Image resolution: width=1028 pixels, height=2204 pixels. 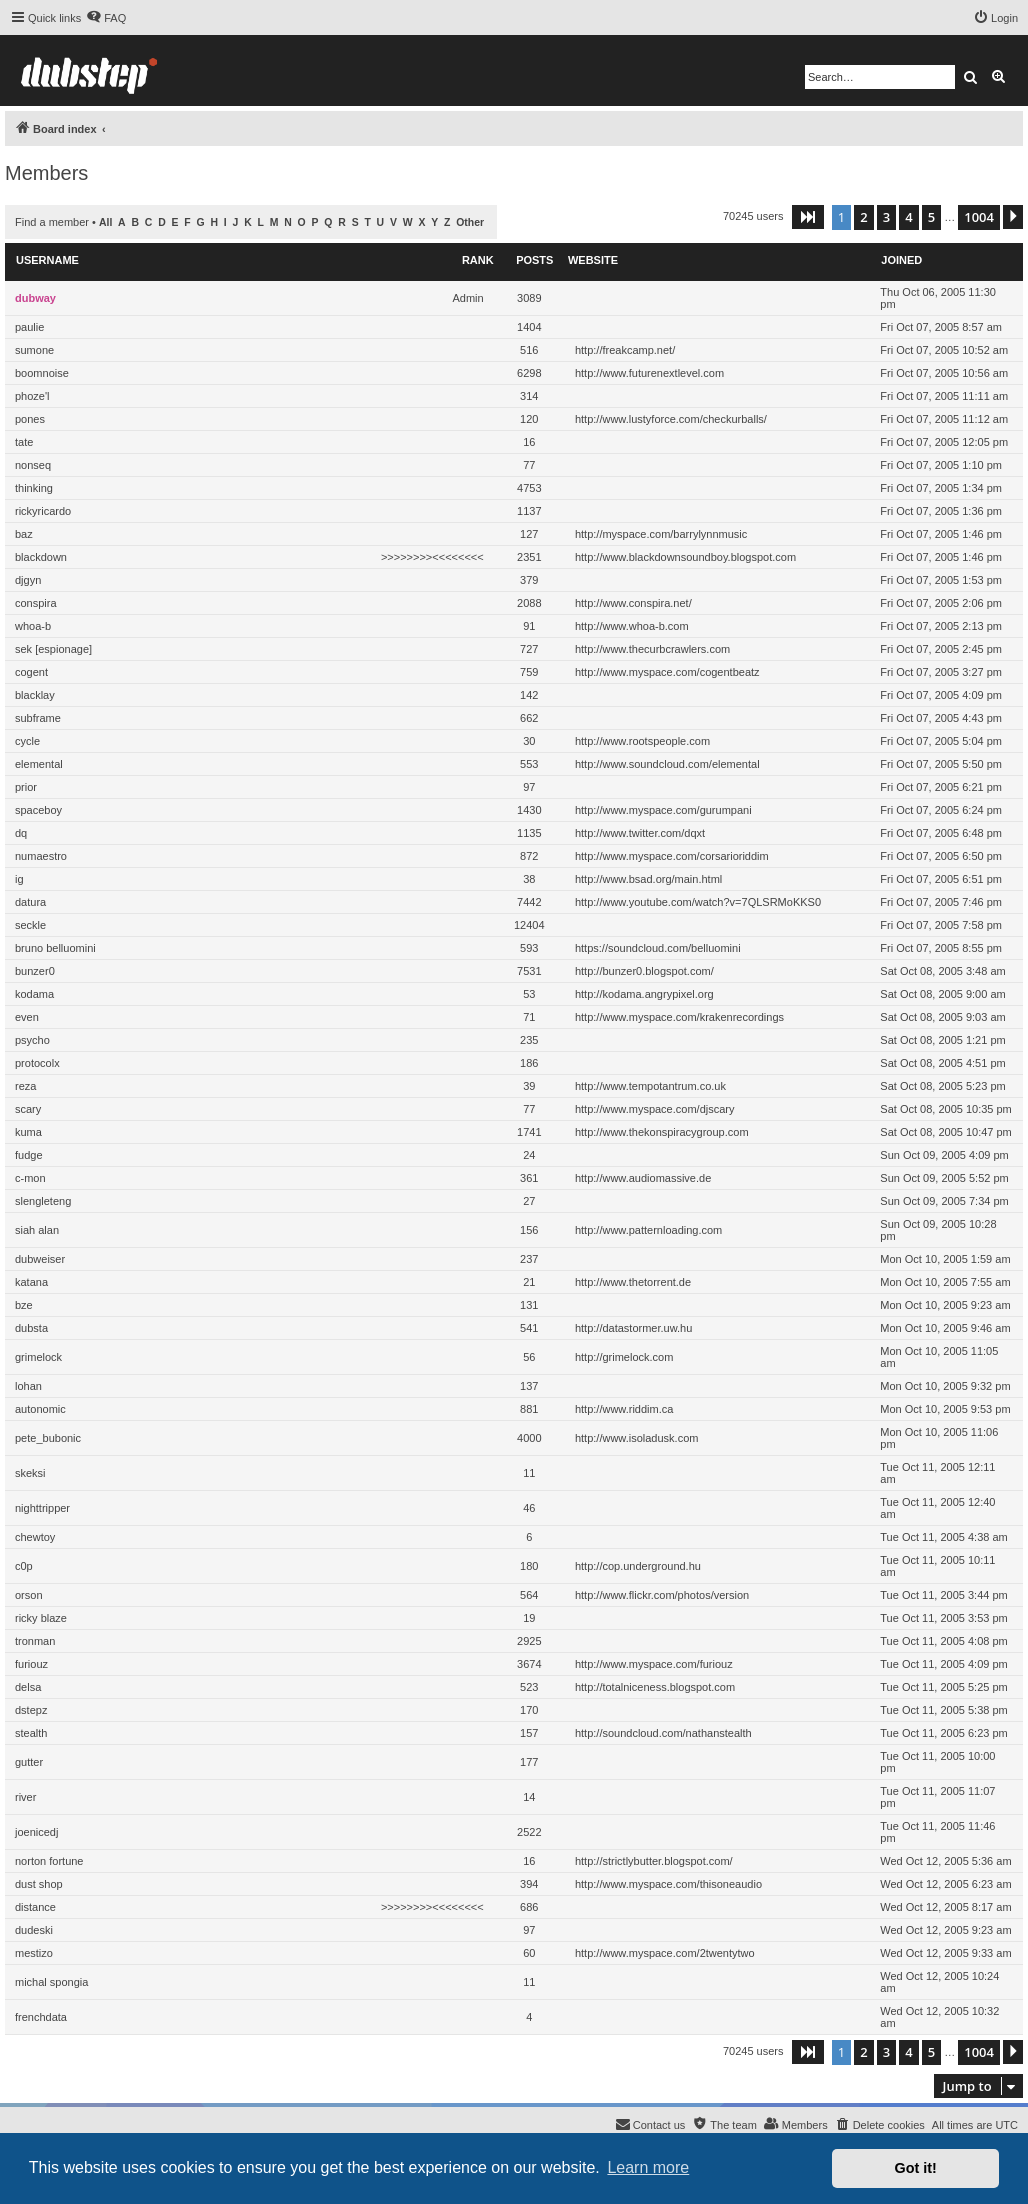 I want to click on 235, so click(x=529, y=1040).